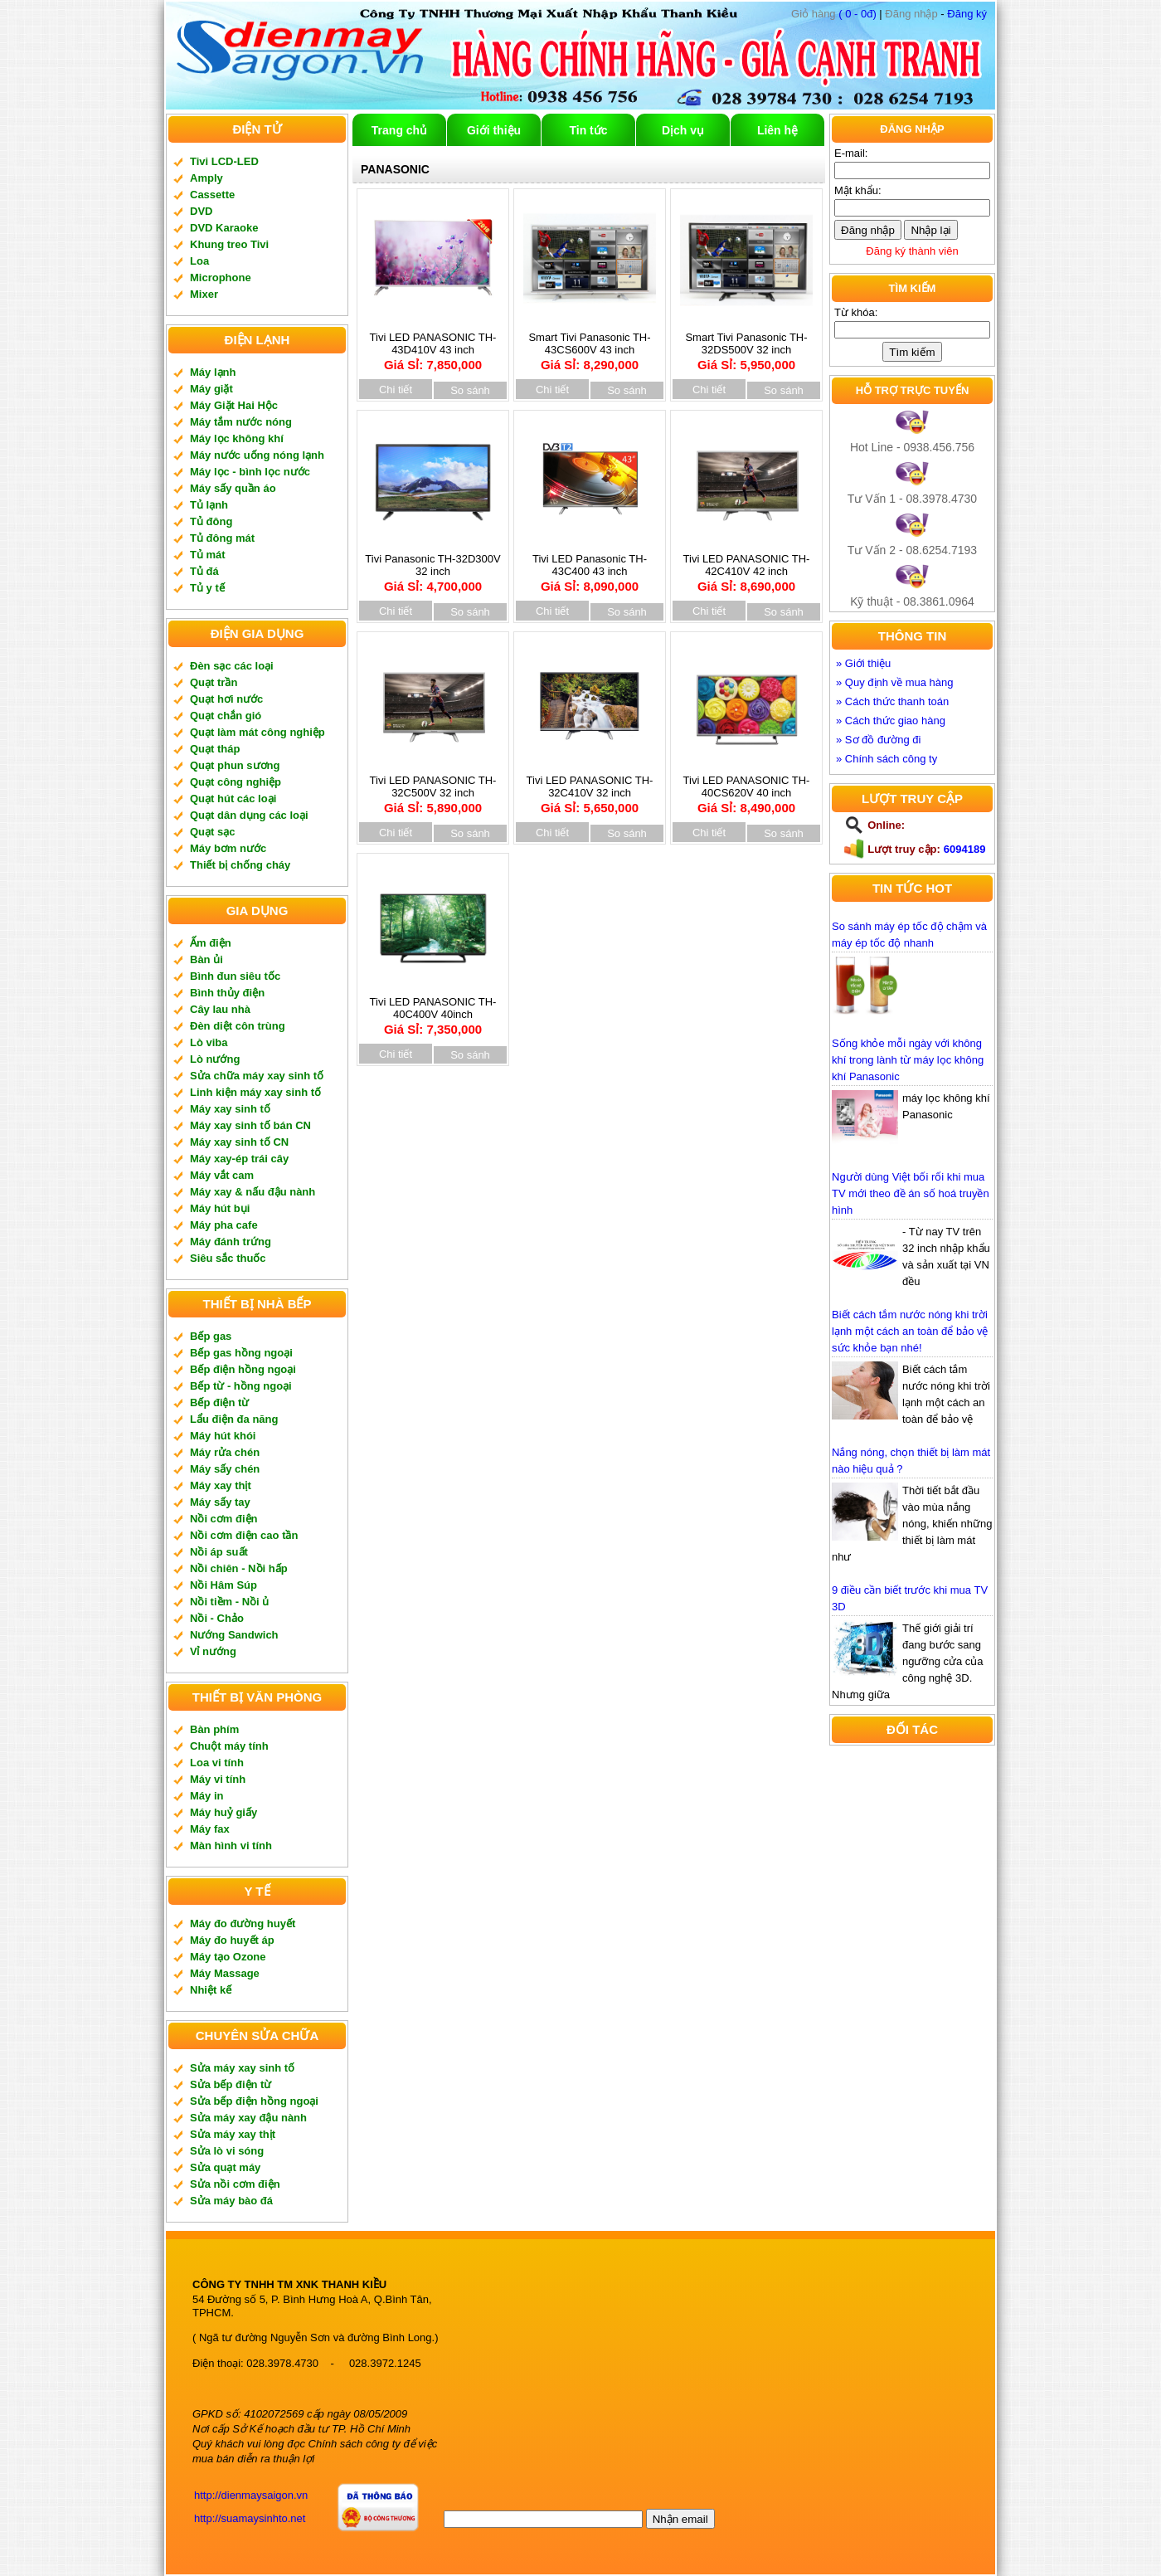 The image size is (1161, 2576). I want to click on Nướng Sandwich, so click(234, 1635).